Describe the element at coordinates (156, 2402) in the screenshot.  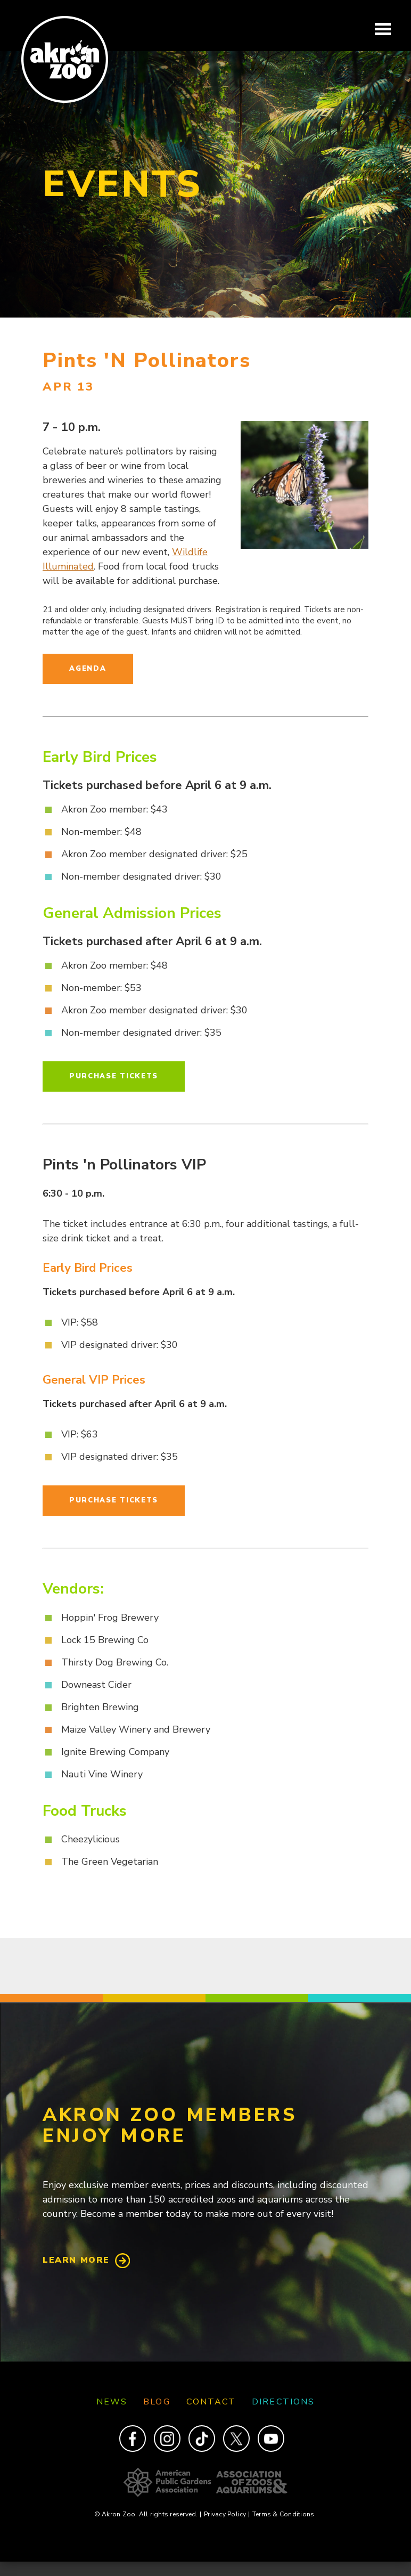
I see `Blog` at that location.